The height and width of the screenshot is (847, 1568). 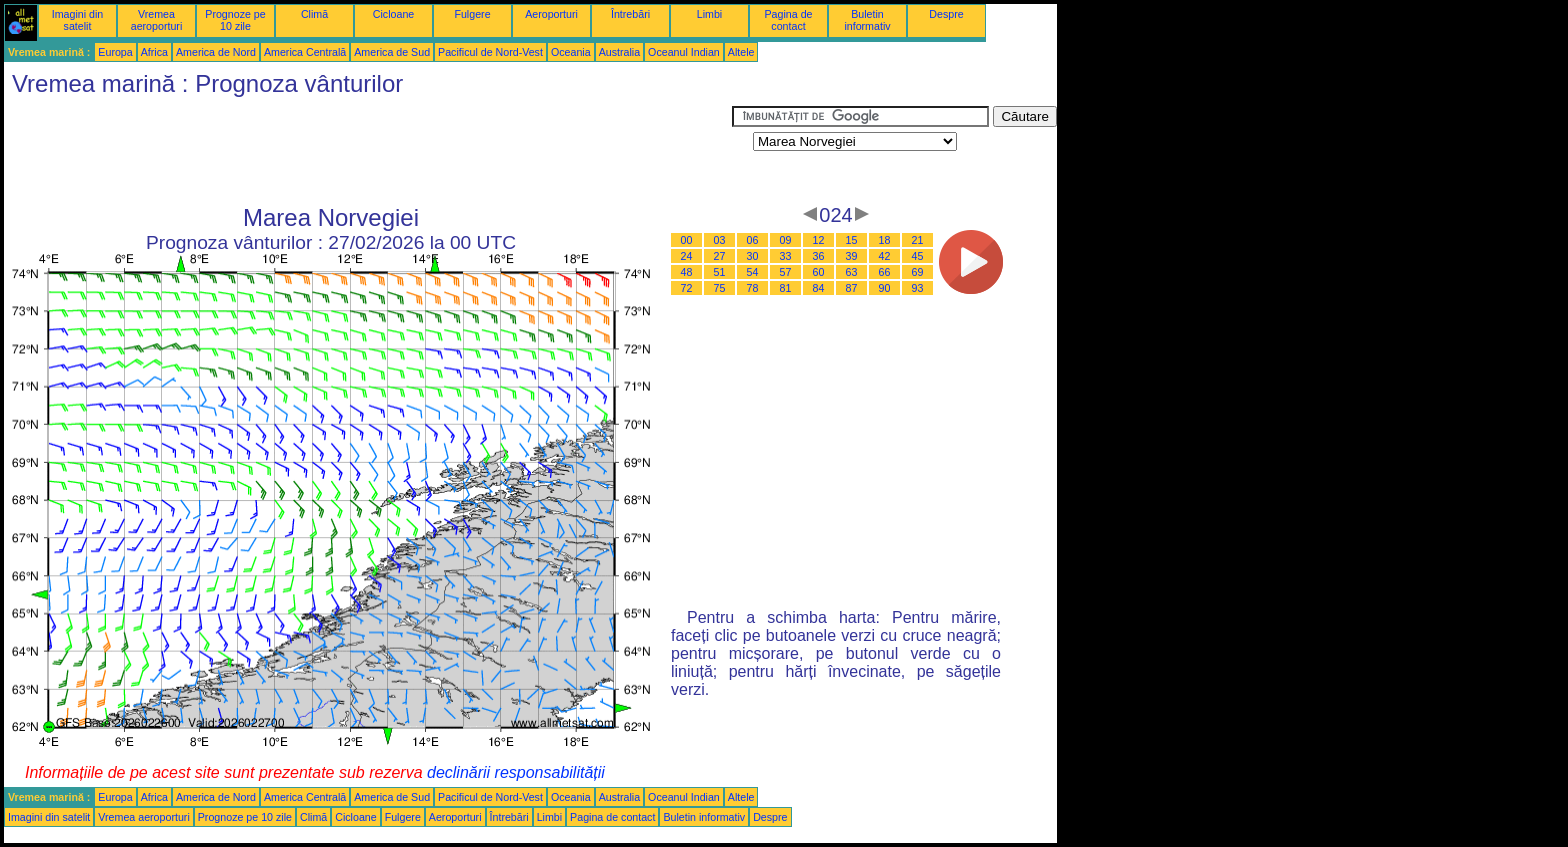 What do you see at coordinates (157, 20) in the screenshot?
I see `Vremea aeroporturi` at bounding box center [157, 20].